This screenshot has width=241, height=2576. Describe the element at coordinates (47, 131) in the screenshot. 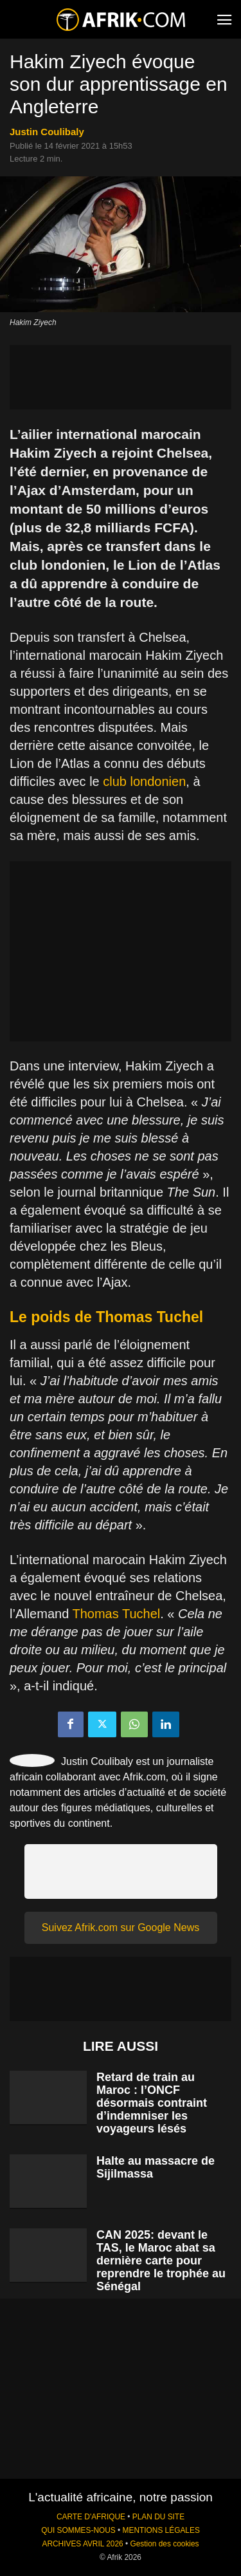

I see `Justin Coulibaly` at that location.